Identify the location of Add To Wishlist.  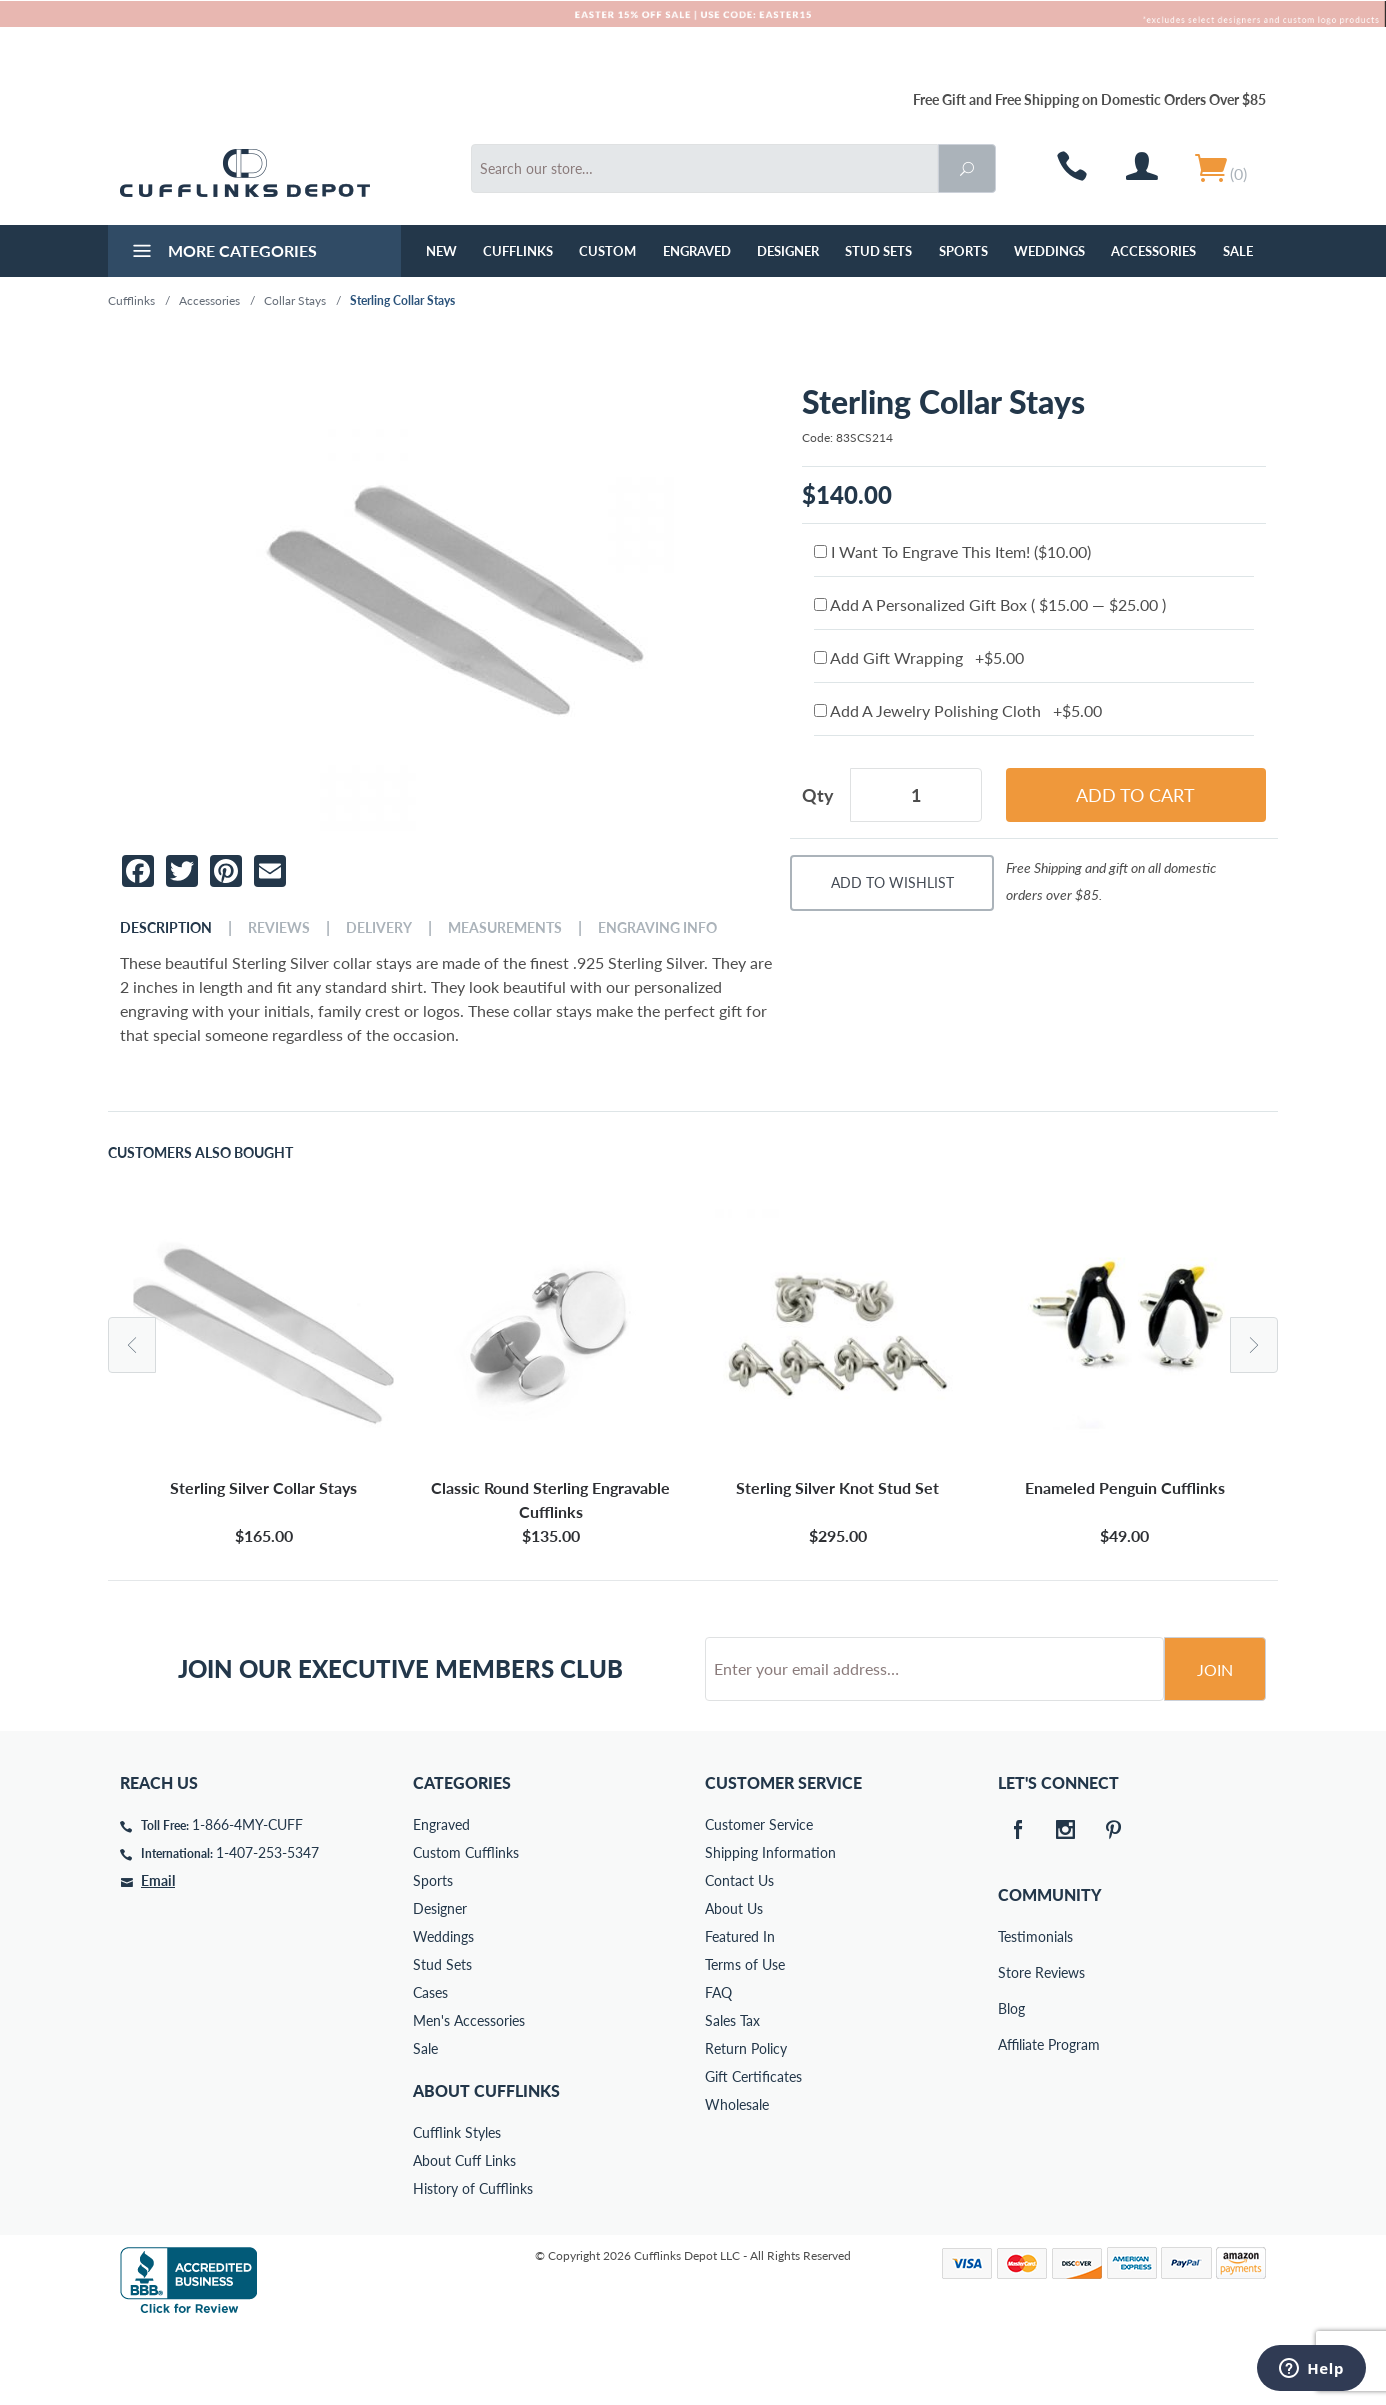
(892, 882).